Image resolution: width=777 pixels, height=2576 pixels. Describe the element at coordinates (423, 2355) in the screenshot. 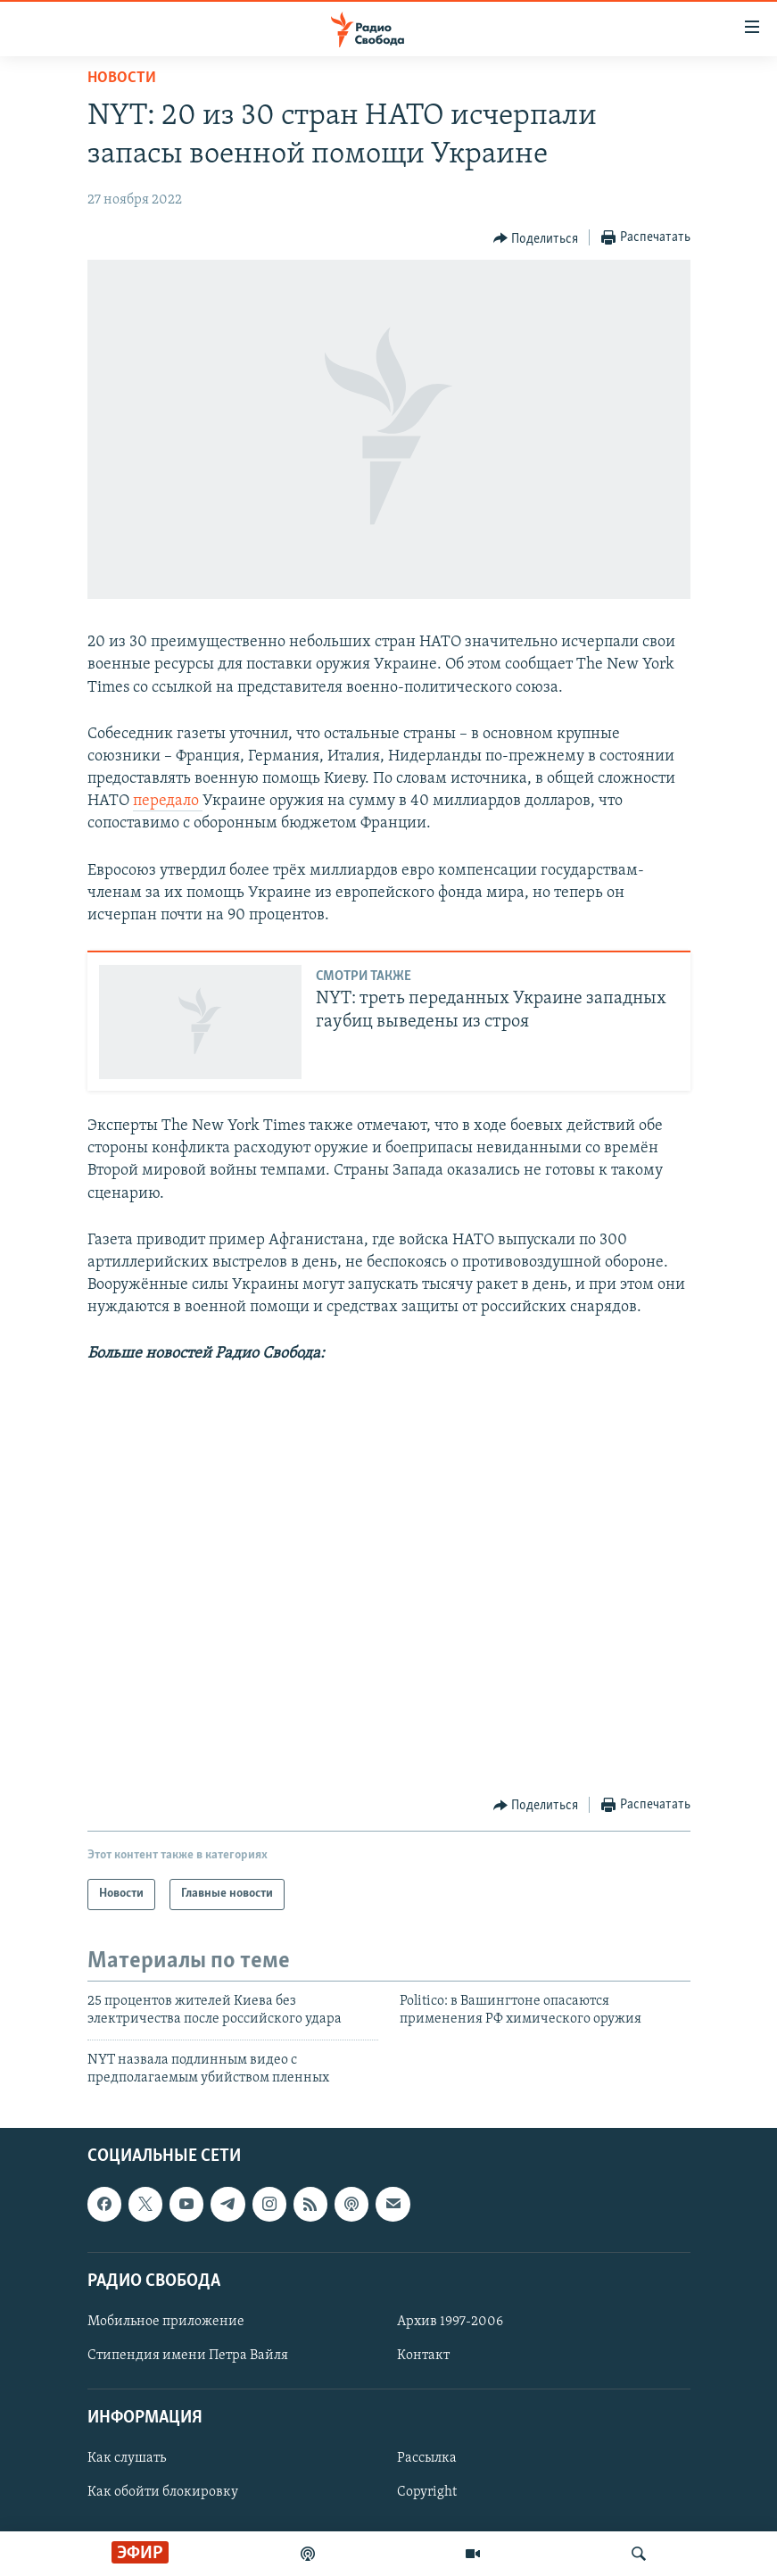

I see `Контакт` at that location.